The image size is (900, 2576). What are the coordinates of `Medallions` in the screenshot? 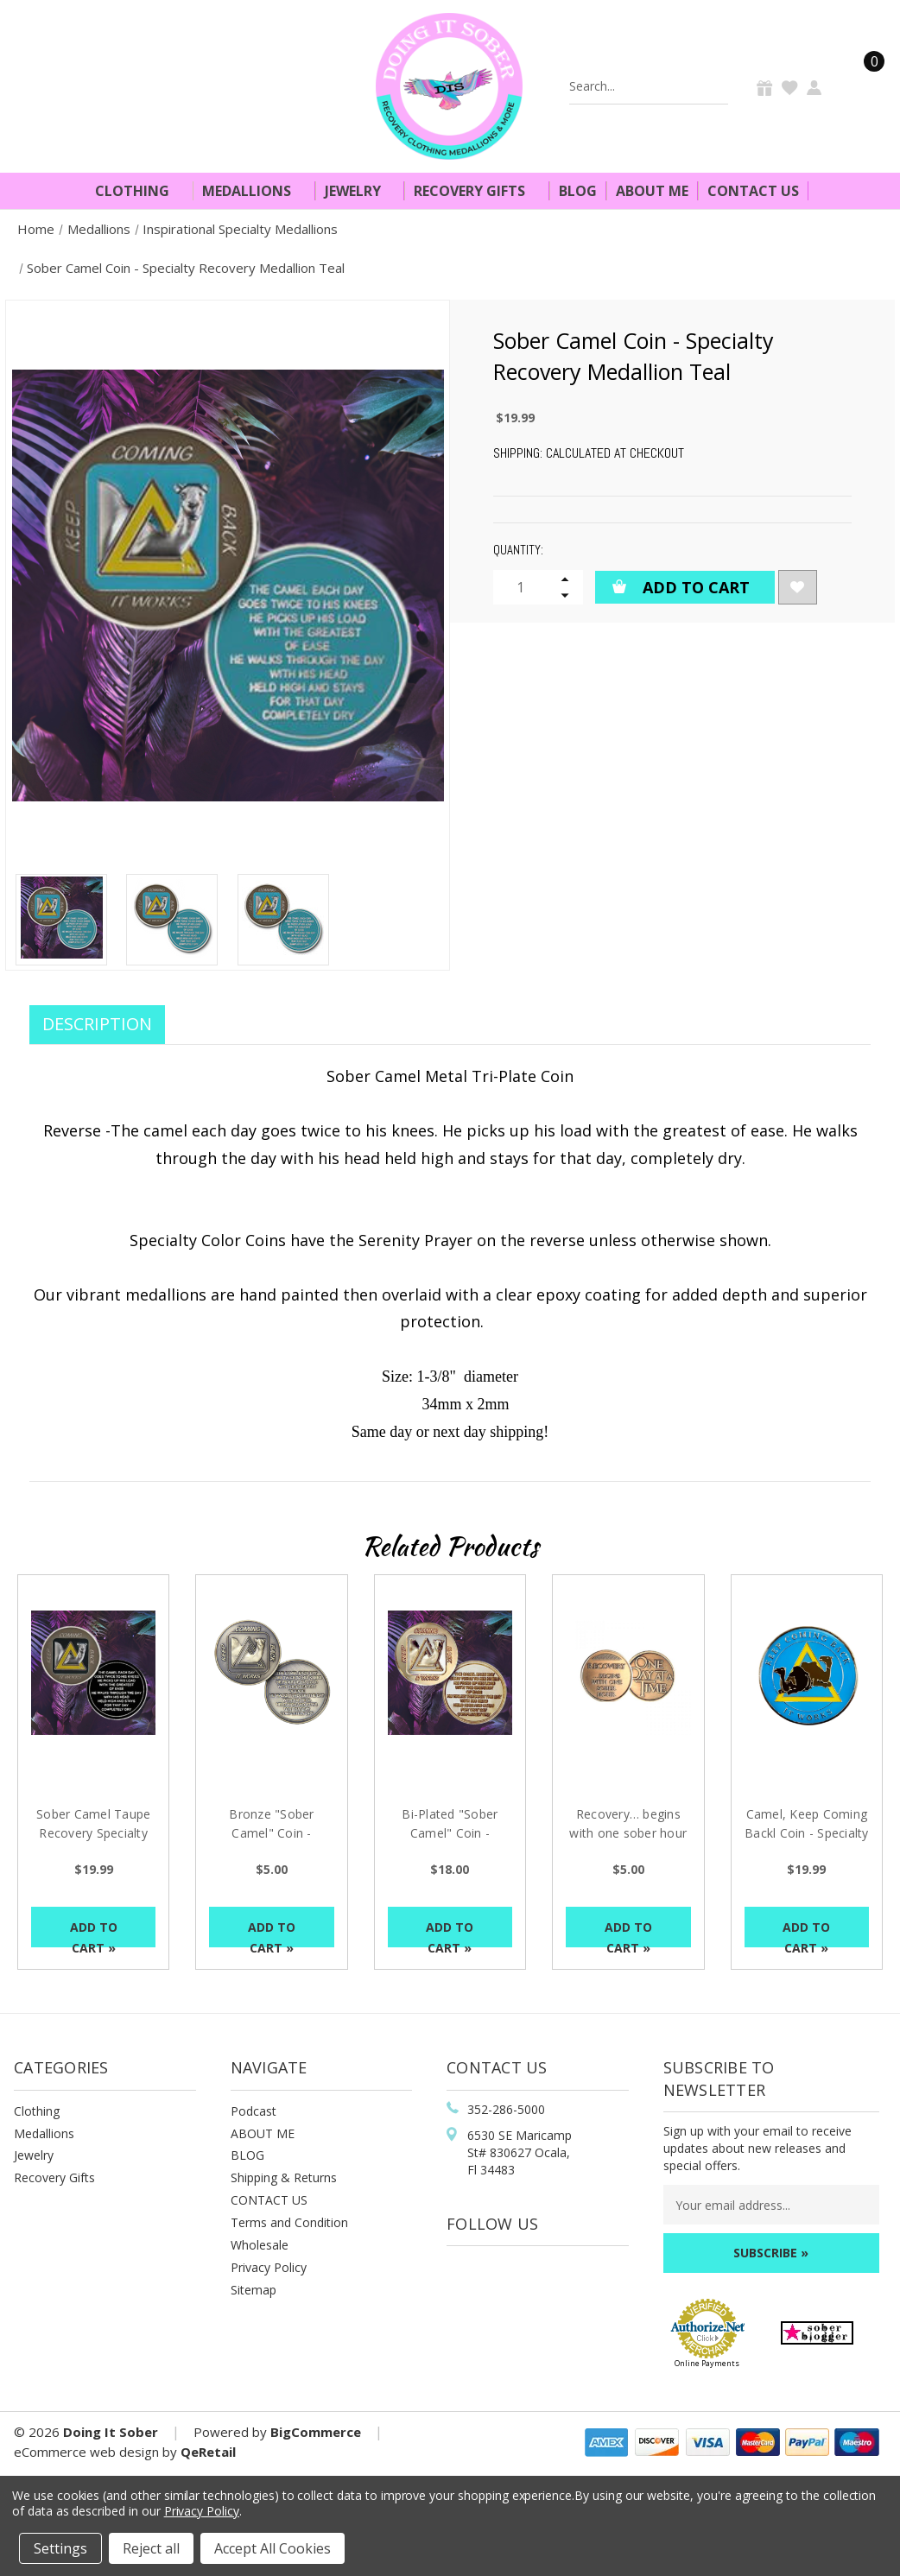 It's located at (254, 190).